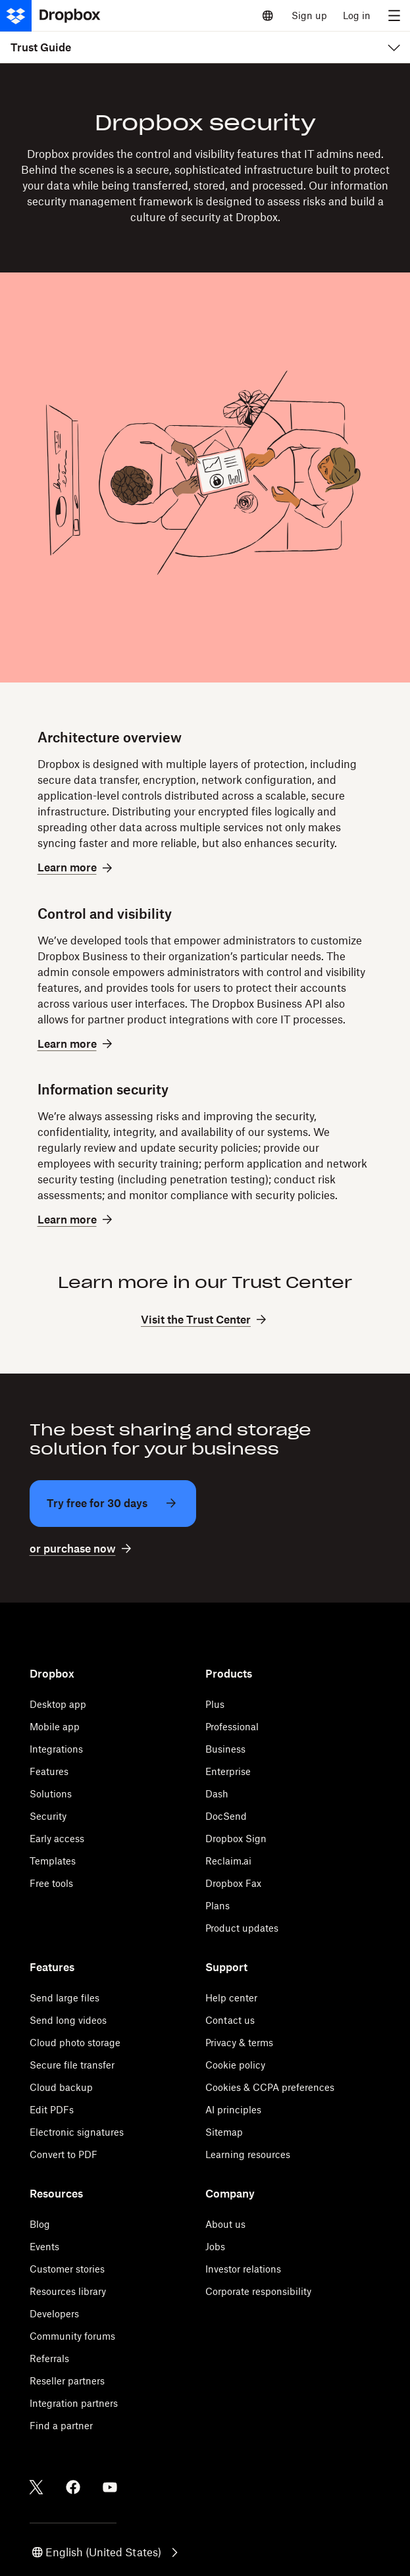 The height and width of the screenshot is (2576, 410). Describe the element at coordinates (67, 2269) in the screenshot. I see `Customer stories` at that location.